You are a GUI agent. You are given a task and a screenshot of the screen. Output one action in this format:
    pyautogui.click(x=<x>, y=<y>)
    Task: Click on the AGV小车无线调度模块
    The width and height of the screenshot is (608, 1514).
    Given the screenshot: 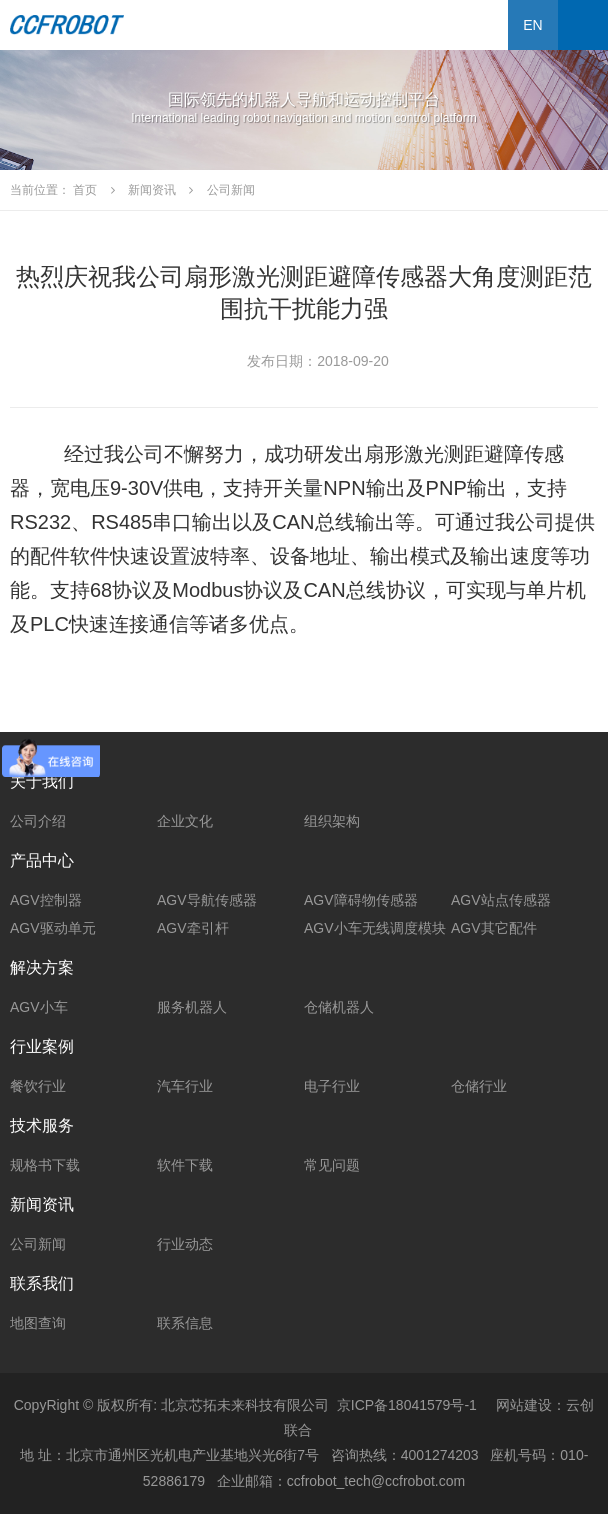 What is the action you would take?
    pyautogui.click(x=375, y=928)
    